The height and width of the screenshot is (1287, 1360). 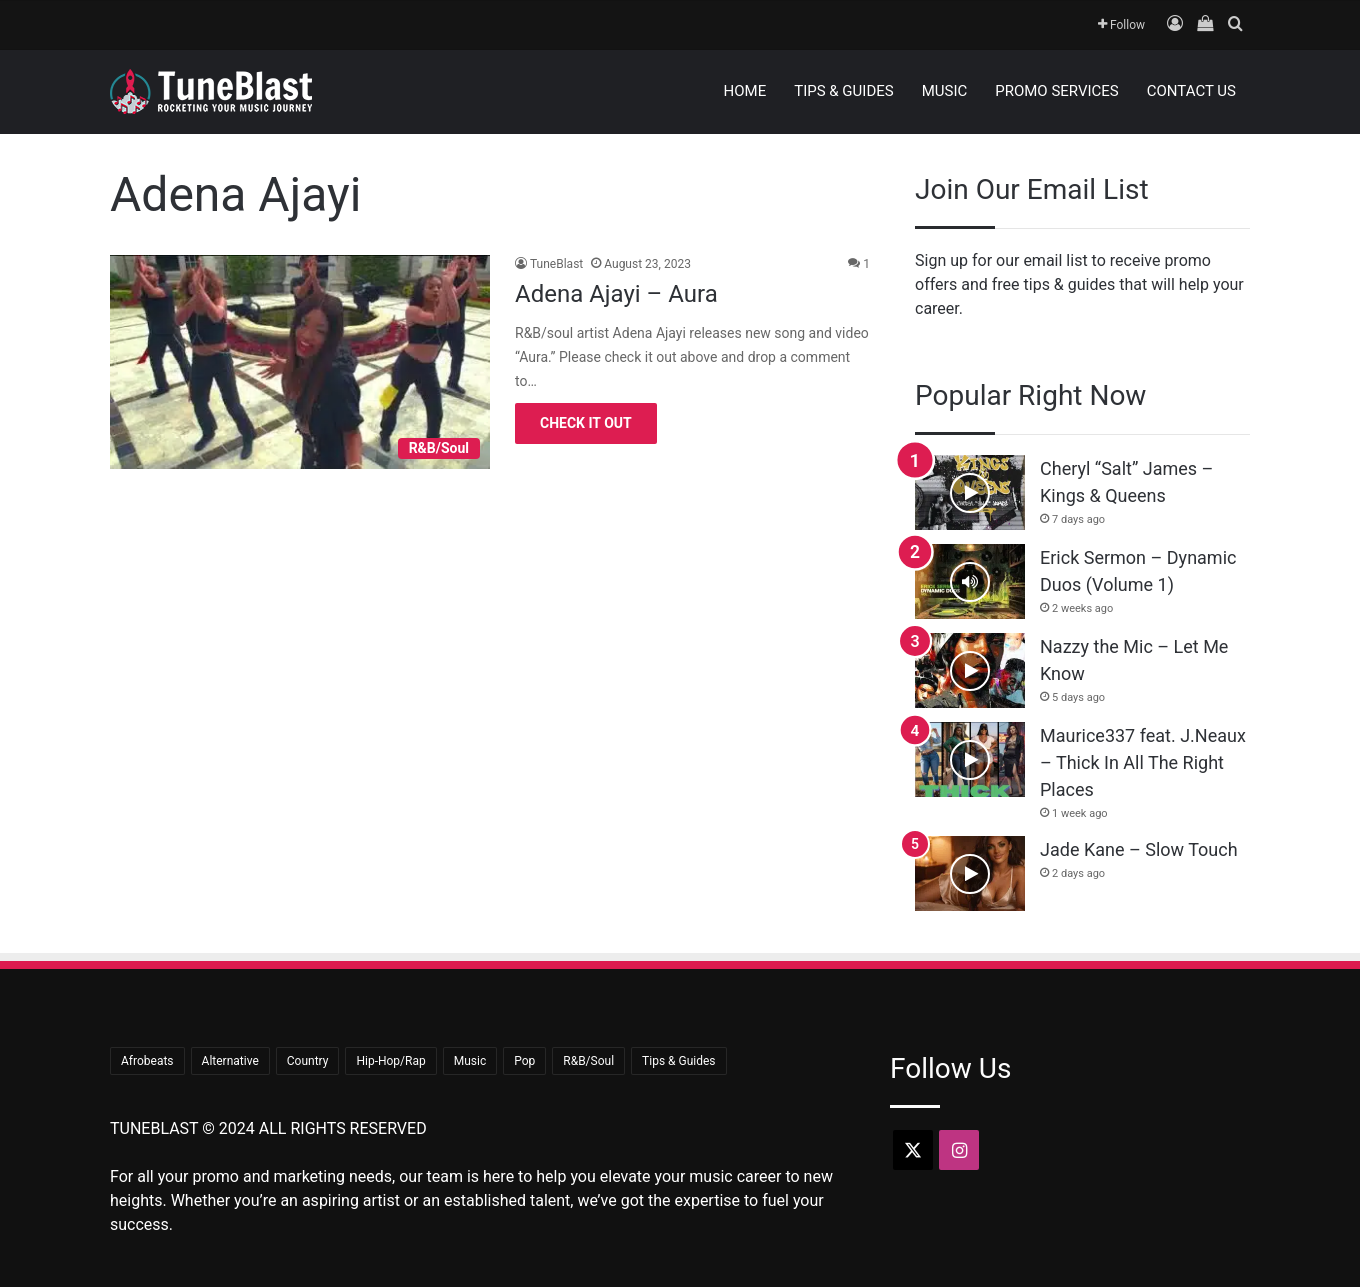 I want to click on Contact Us, so click(x=1191, y=91).